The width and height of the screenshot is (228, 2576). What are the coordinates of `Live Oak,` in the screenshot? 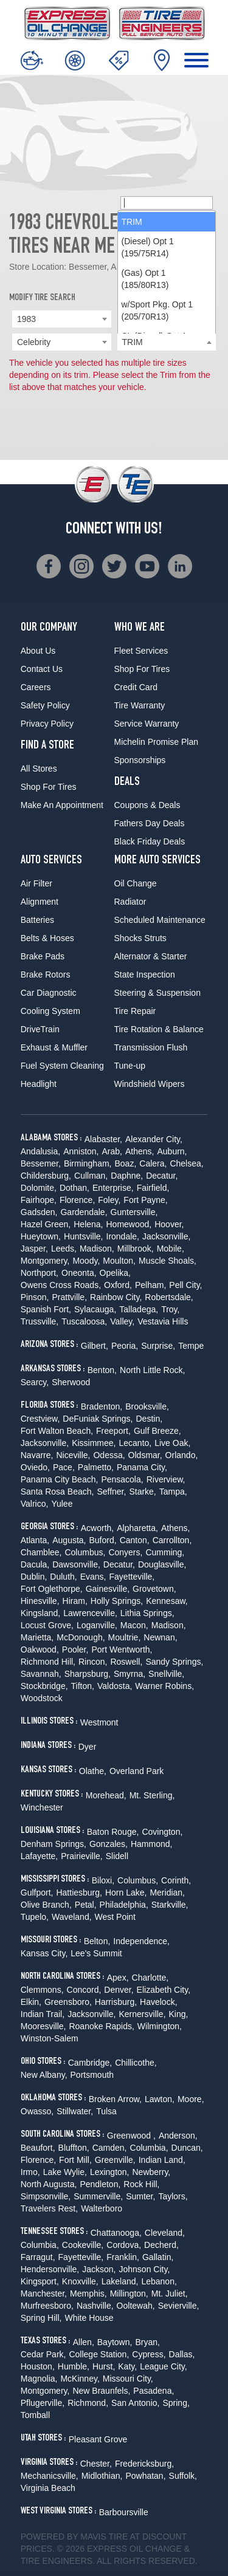 It's located at (172, 1443).